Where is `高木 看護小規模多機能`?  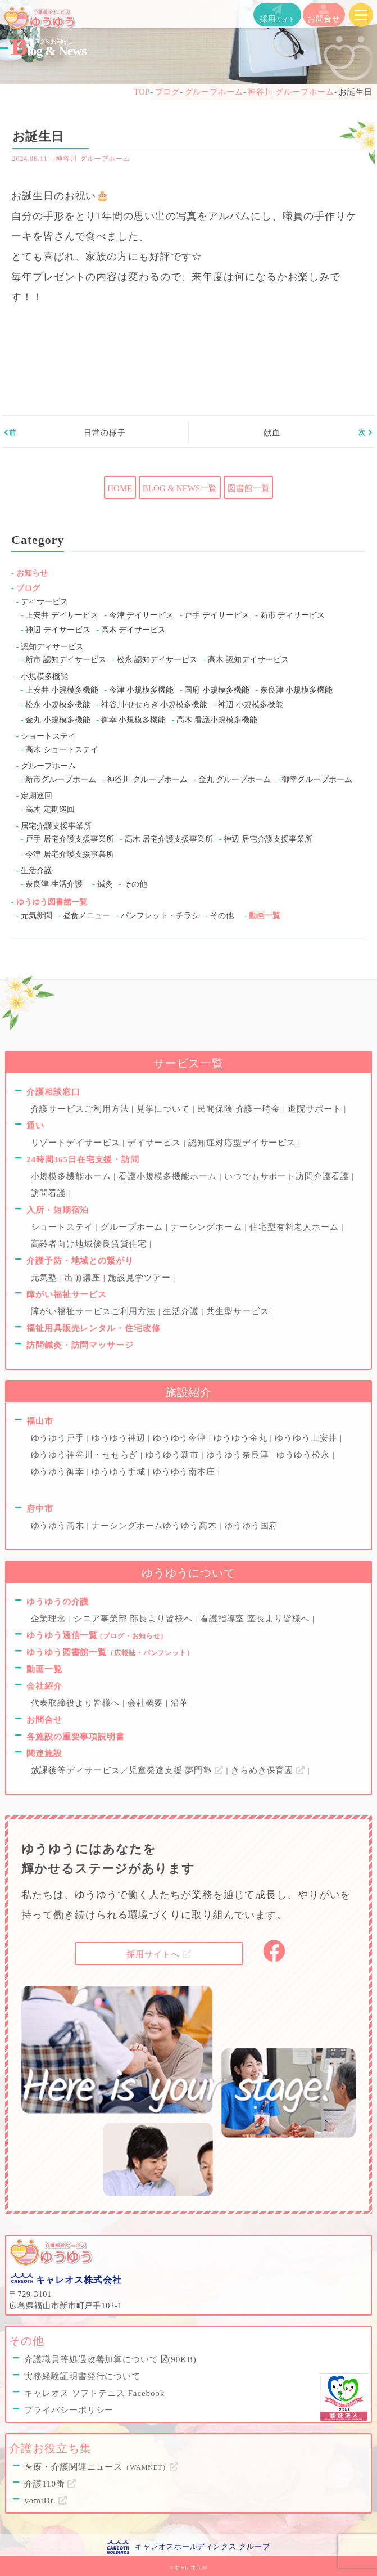
高木 看護小規模多機能 is located at coordinates (216, 720).